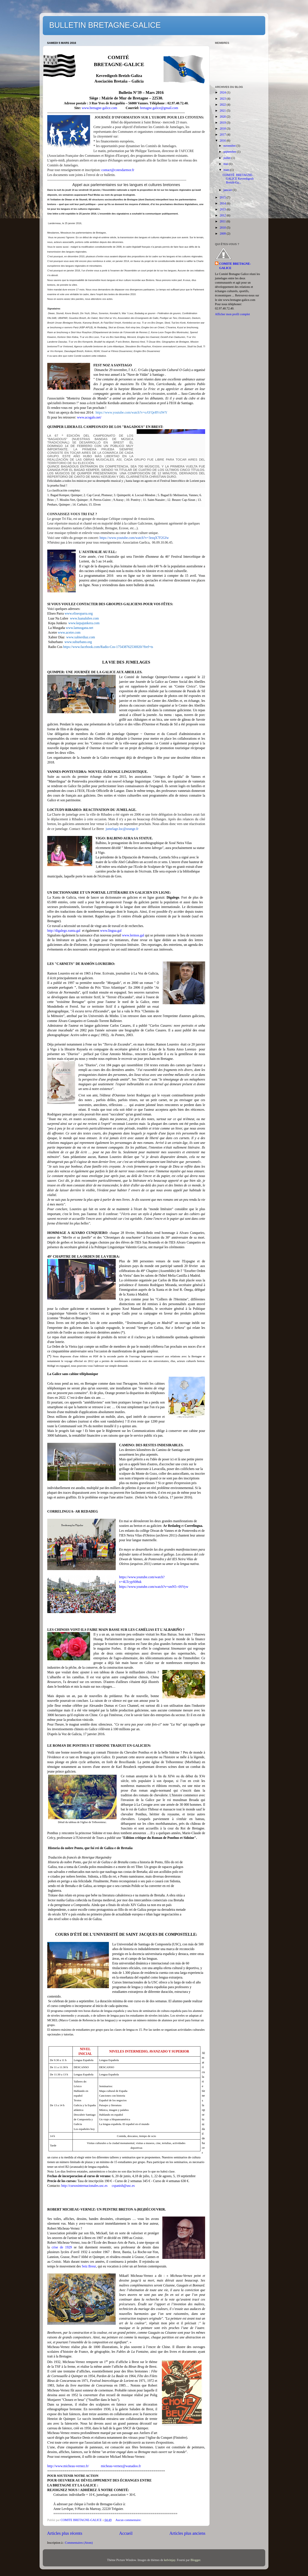 This screenshot has width=308, height=2576. Describe the element at coordinates (226, 164) in the screenshot. I see `mai` at that location.